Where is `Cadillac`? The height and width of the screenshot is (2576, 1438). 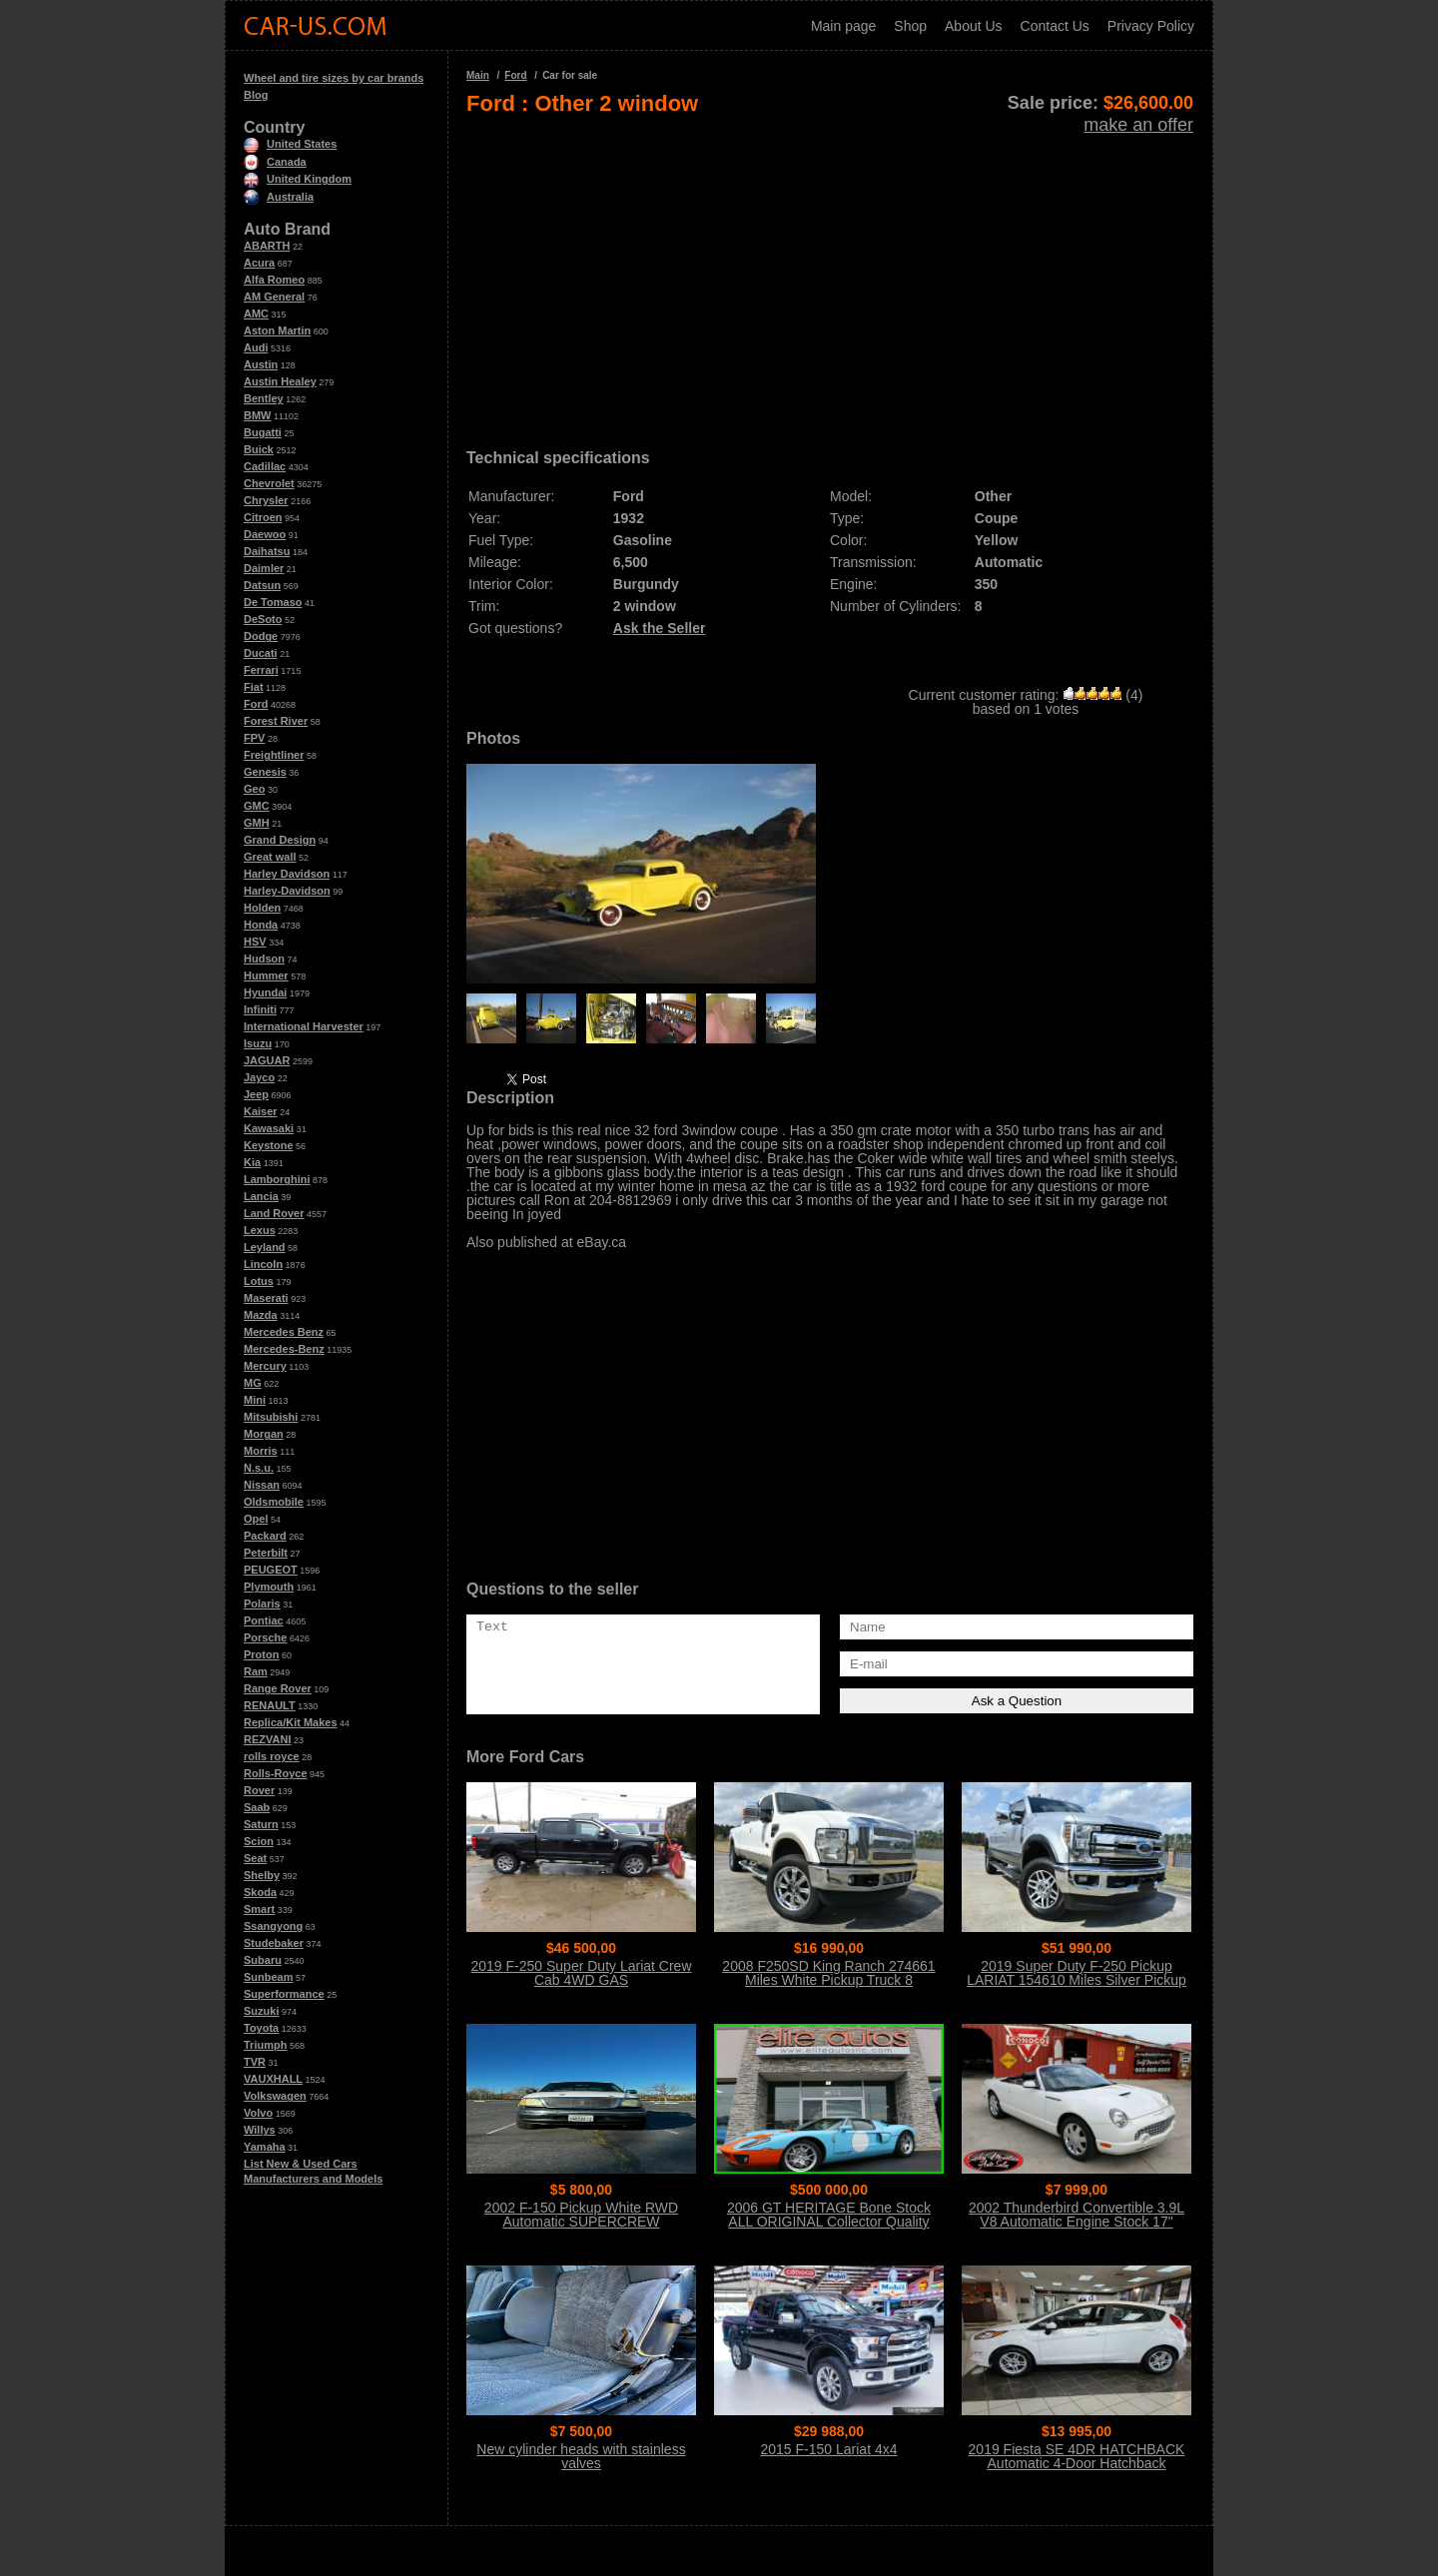 Cadillac is located at coordinates (265, 466).